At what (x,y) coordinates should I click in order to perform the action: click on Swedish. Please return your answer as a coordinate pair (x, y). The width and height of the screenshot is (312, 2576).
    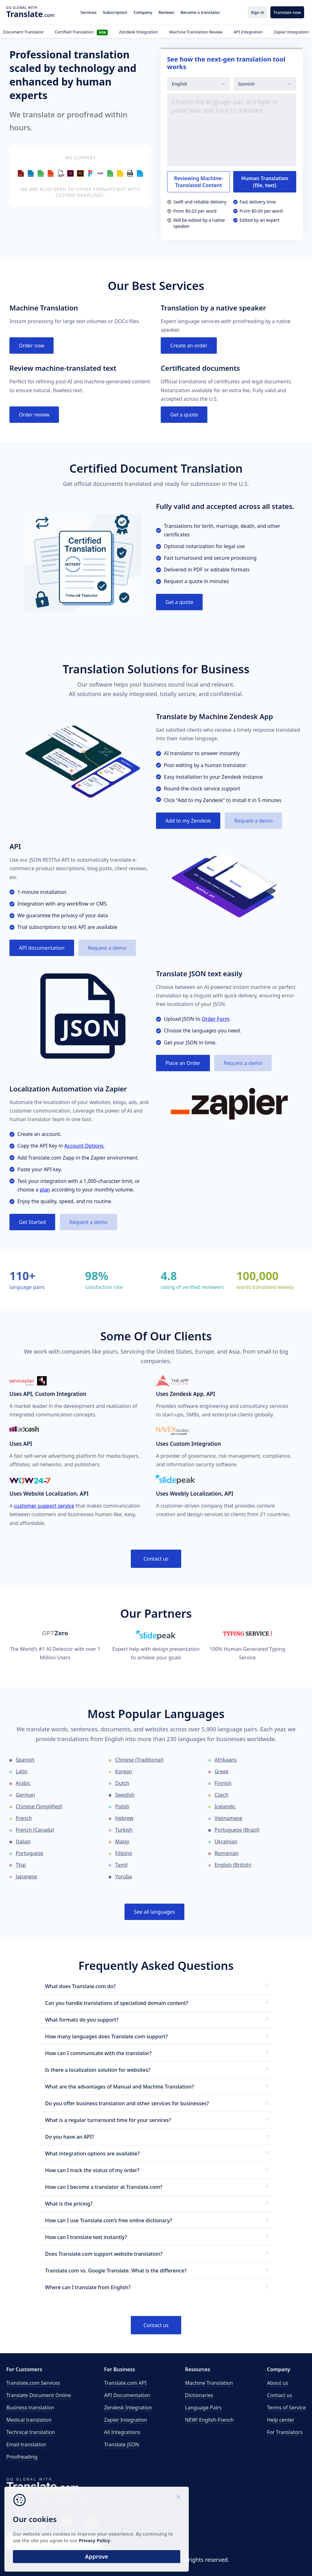
    Looking at the image, I should click on (125, 1794).